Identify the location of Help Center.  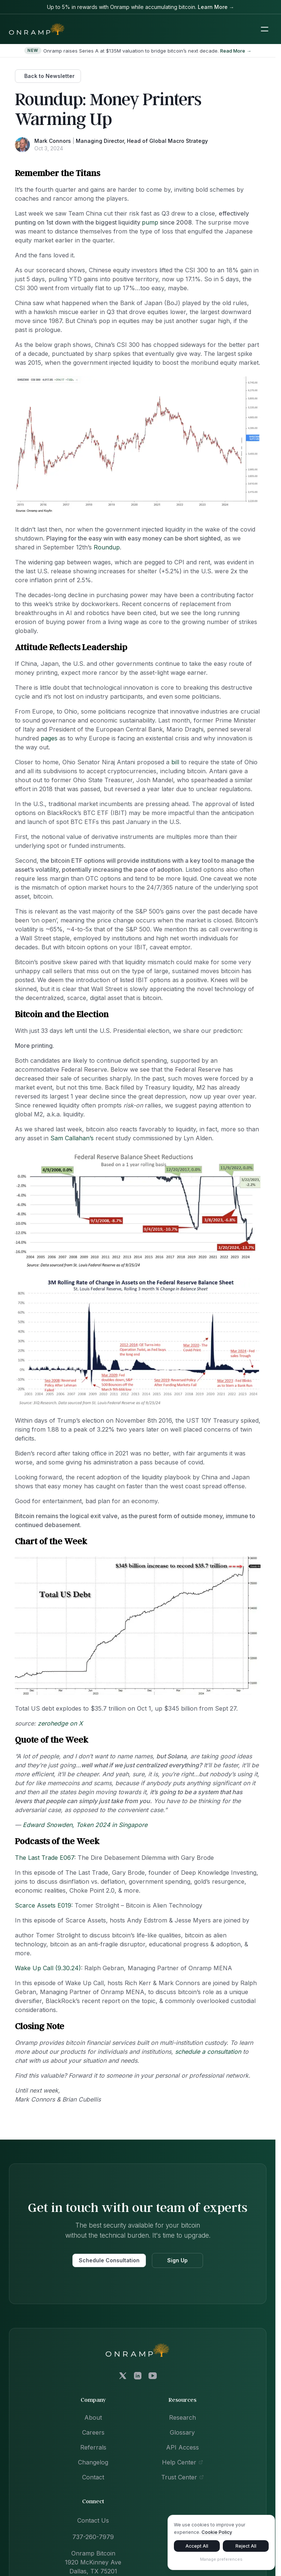
(182, 2462).